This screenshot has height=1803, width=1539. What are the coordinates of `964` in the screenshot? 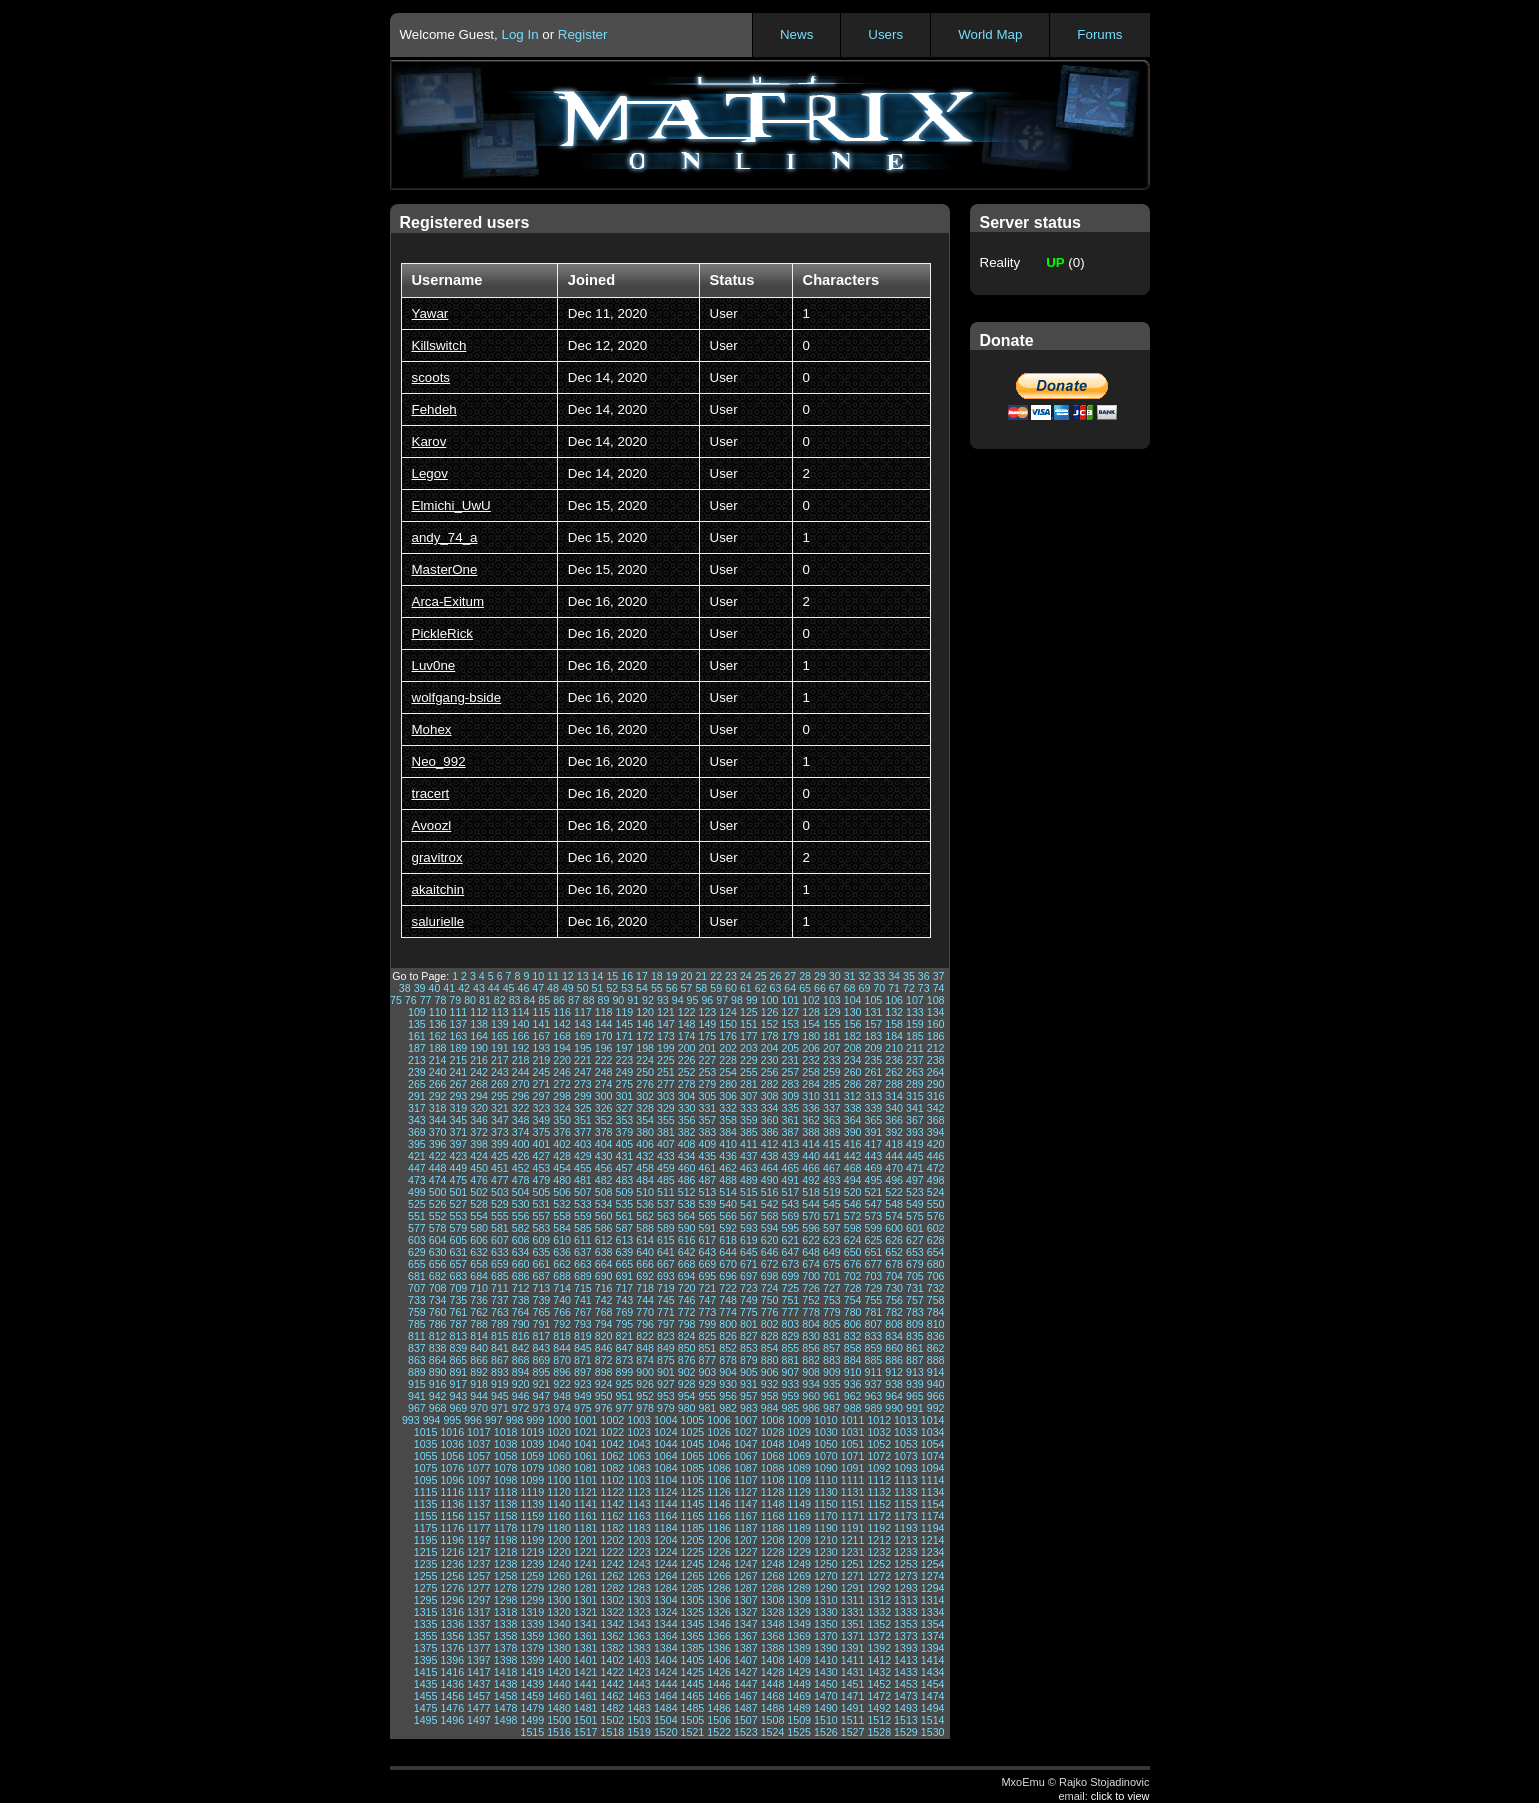 It's located at (894, 1396).